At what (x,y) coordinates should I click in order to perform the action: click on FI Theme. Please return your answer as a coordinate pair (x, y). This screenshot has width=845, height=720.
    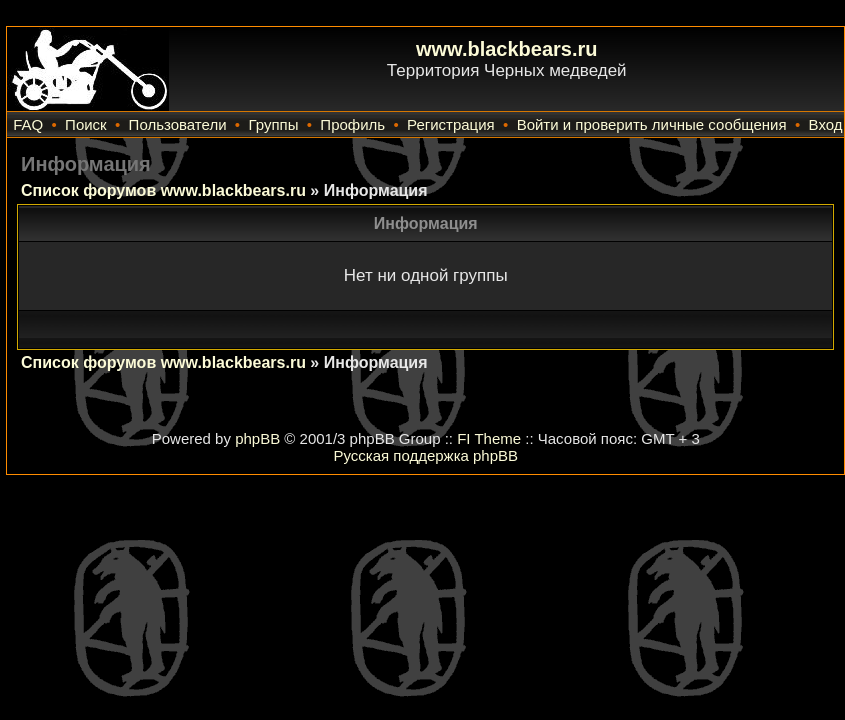
    Looking at the image, I should click on (489, 438).